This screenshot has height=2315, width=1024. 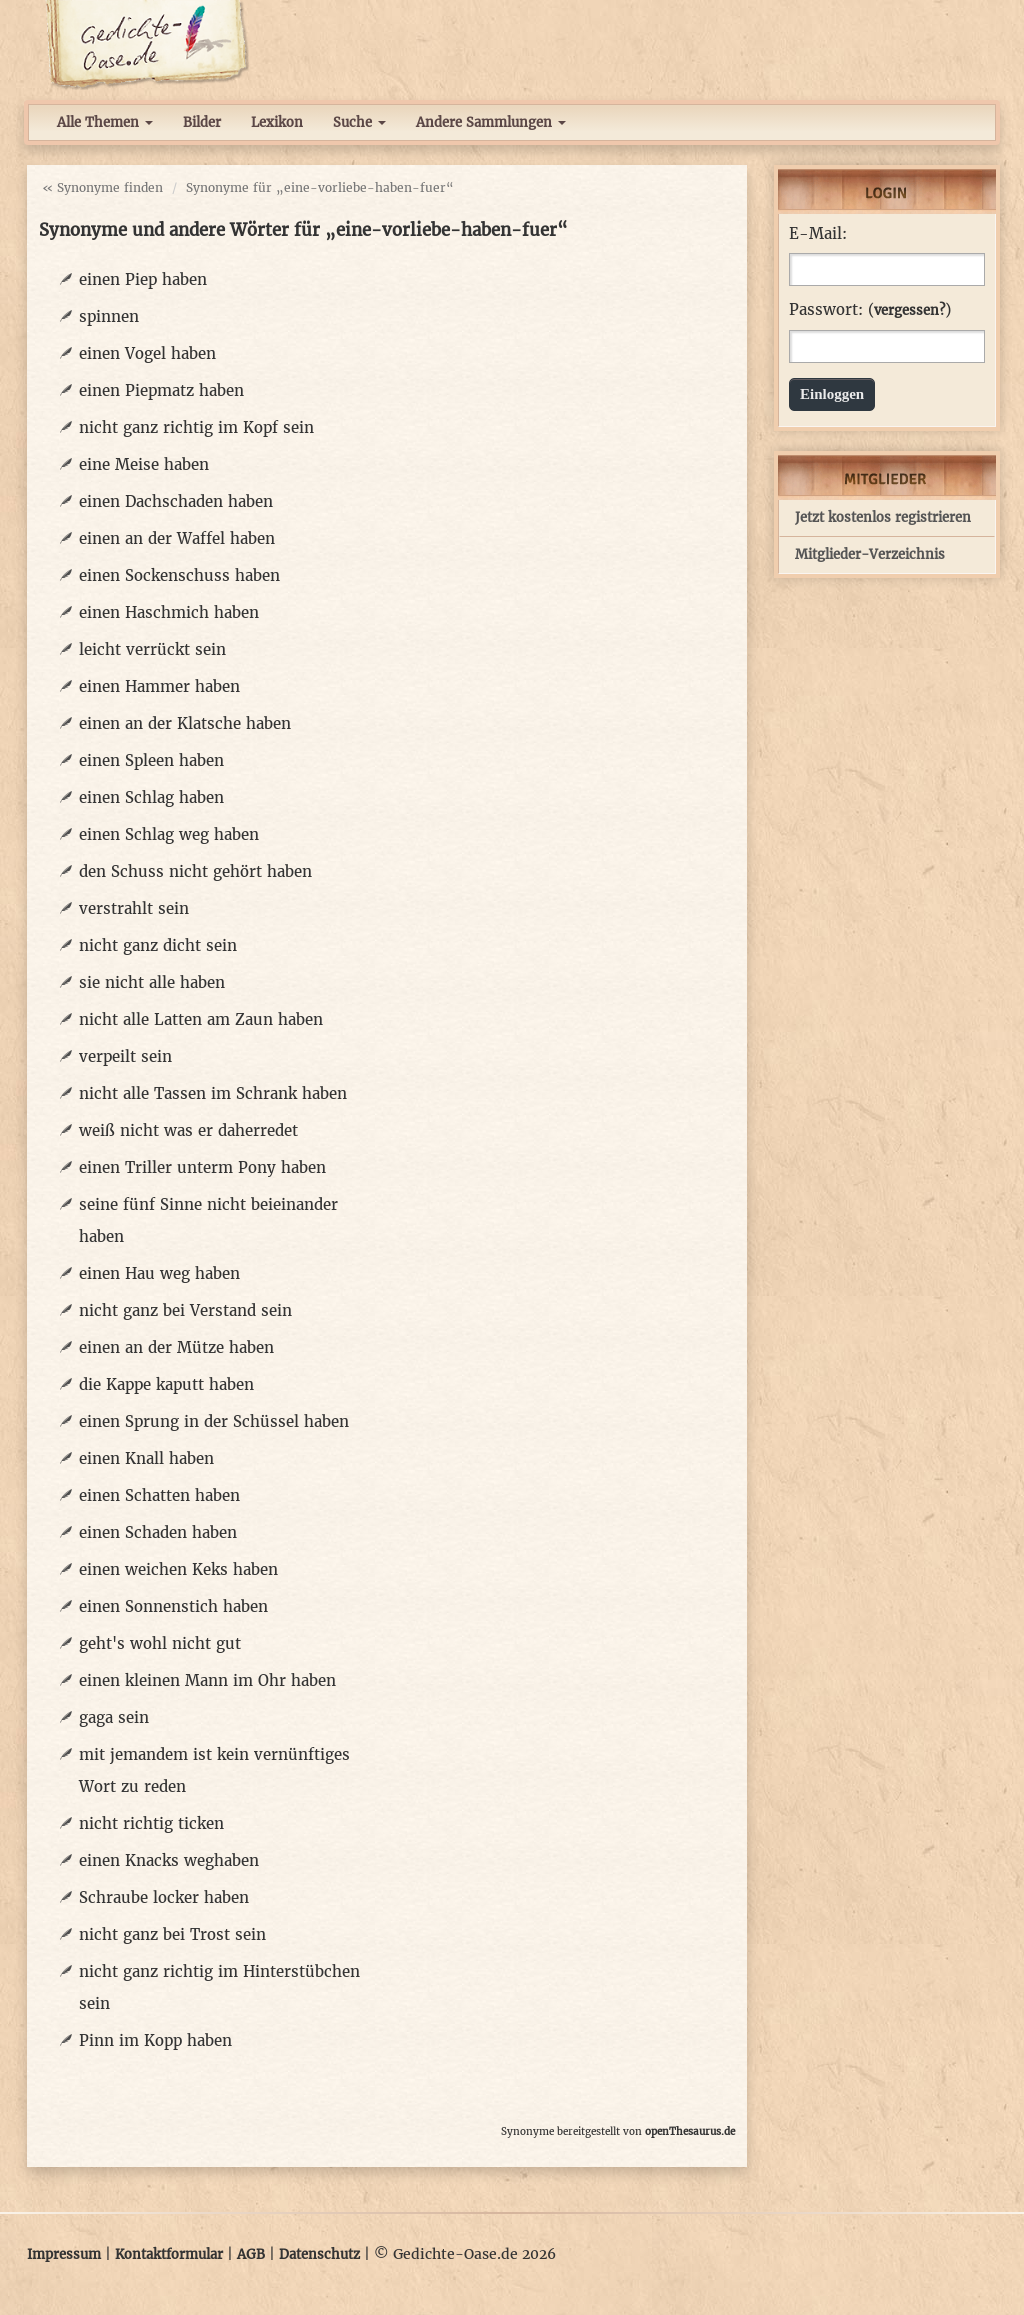 What do you see at coordinates (214, 1421) in the screenshot?
I see `einen Sprung in der Schüssel haben` at bounding box center [214, 1421].